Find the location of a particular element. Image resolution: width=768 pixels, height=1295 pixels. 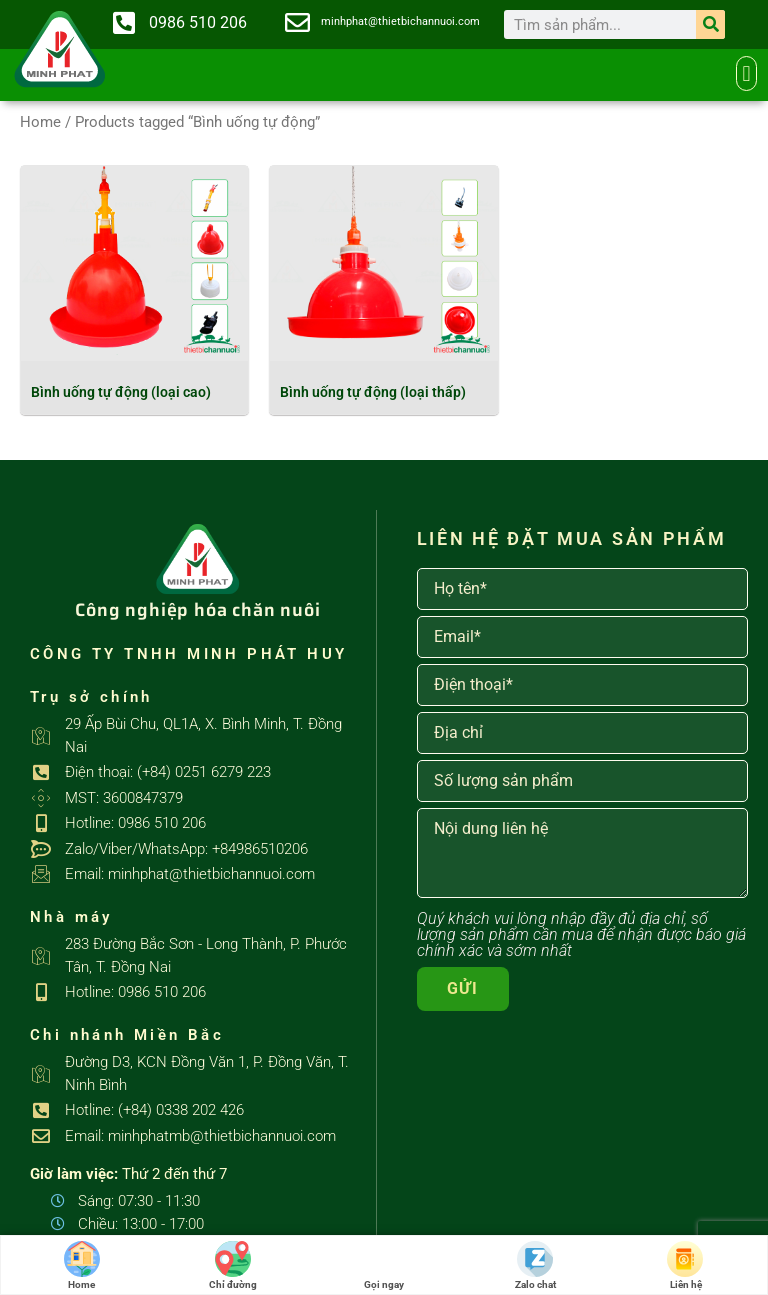

Zalo chat is located at coordinates (535, 1265).